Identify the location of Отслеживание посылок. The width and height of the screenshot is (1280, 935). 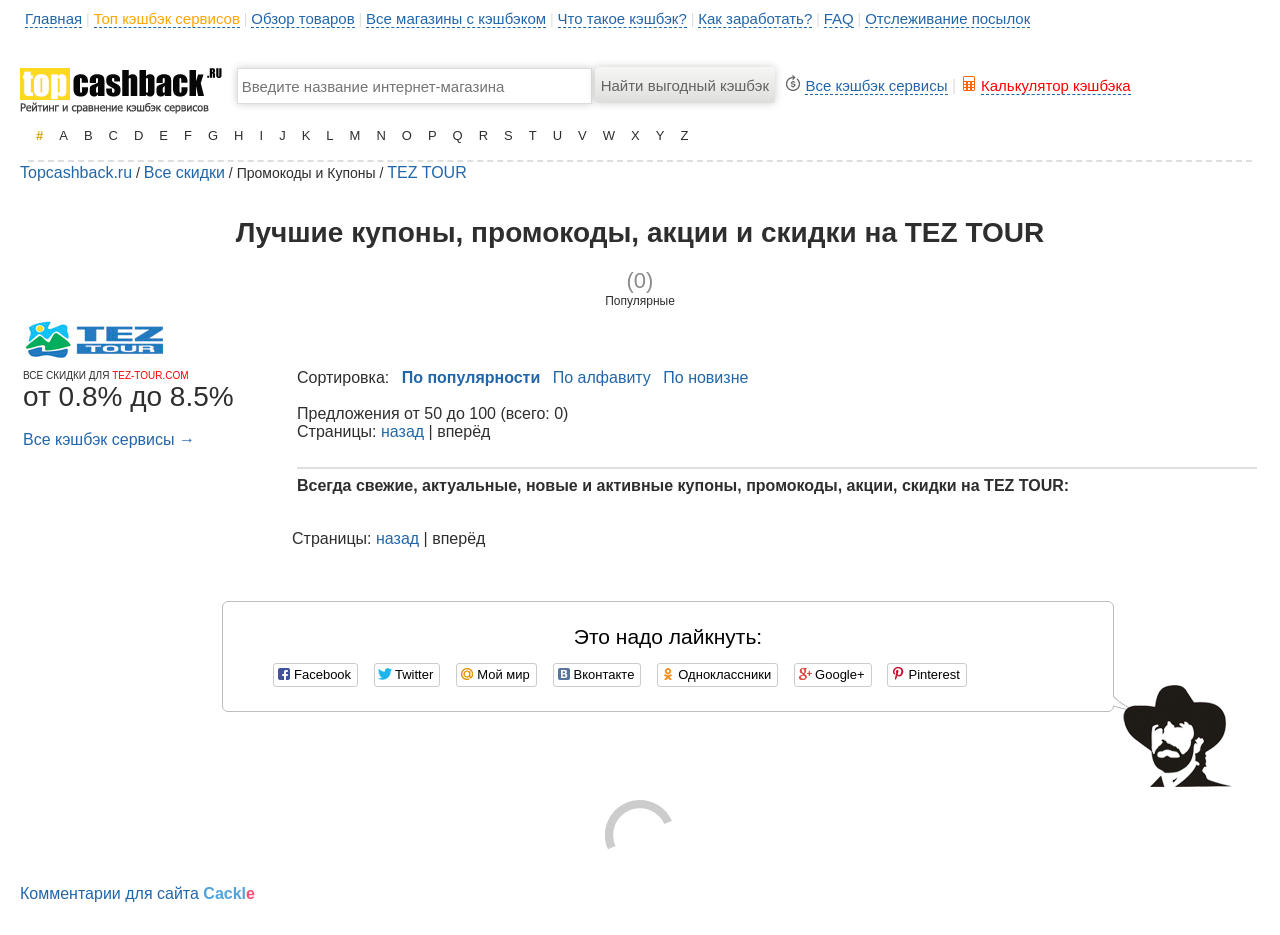
(947, 18).